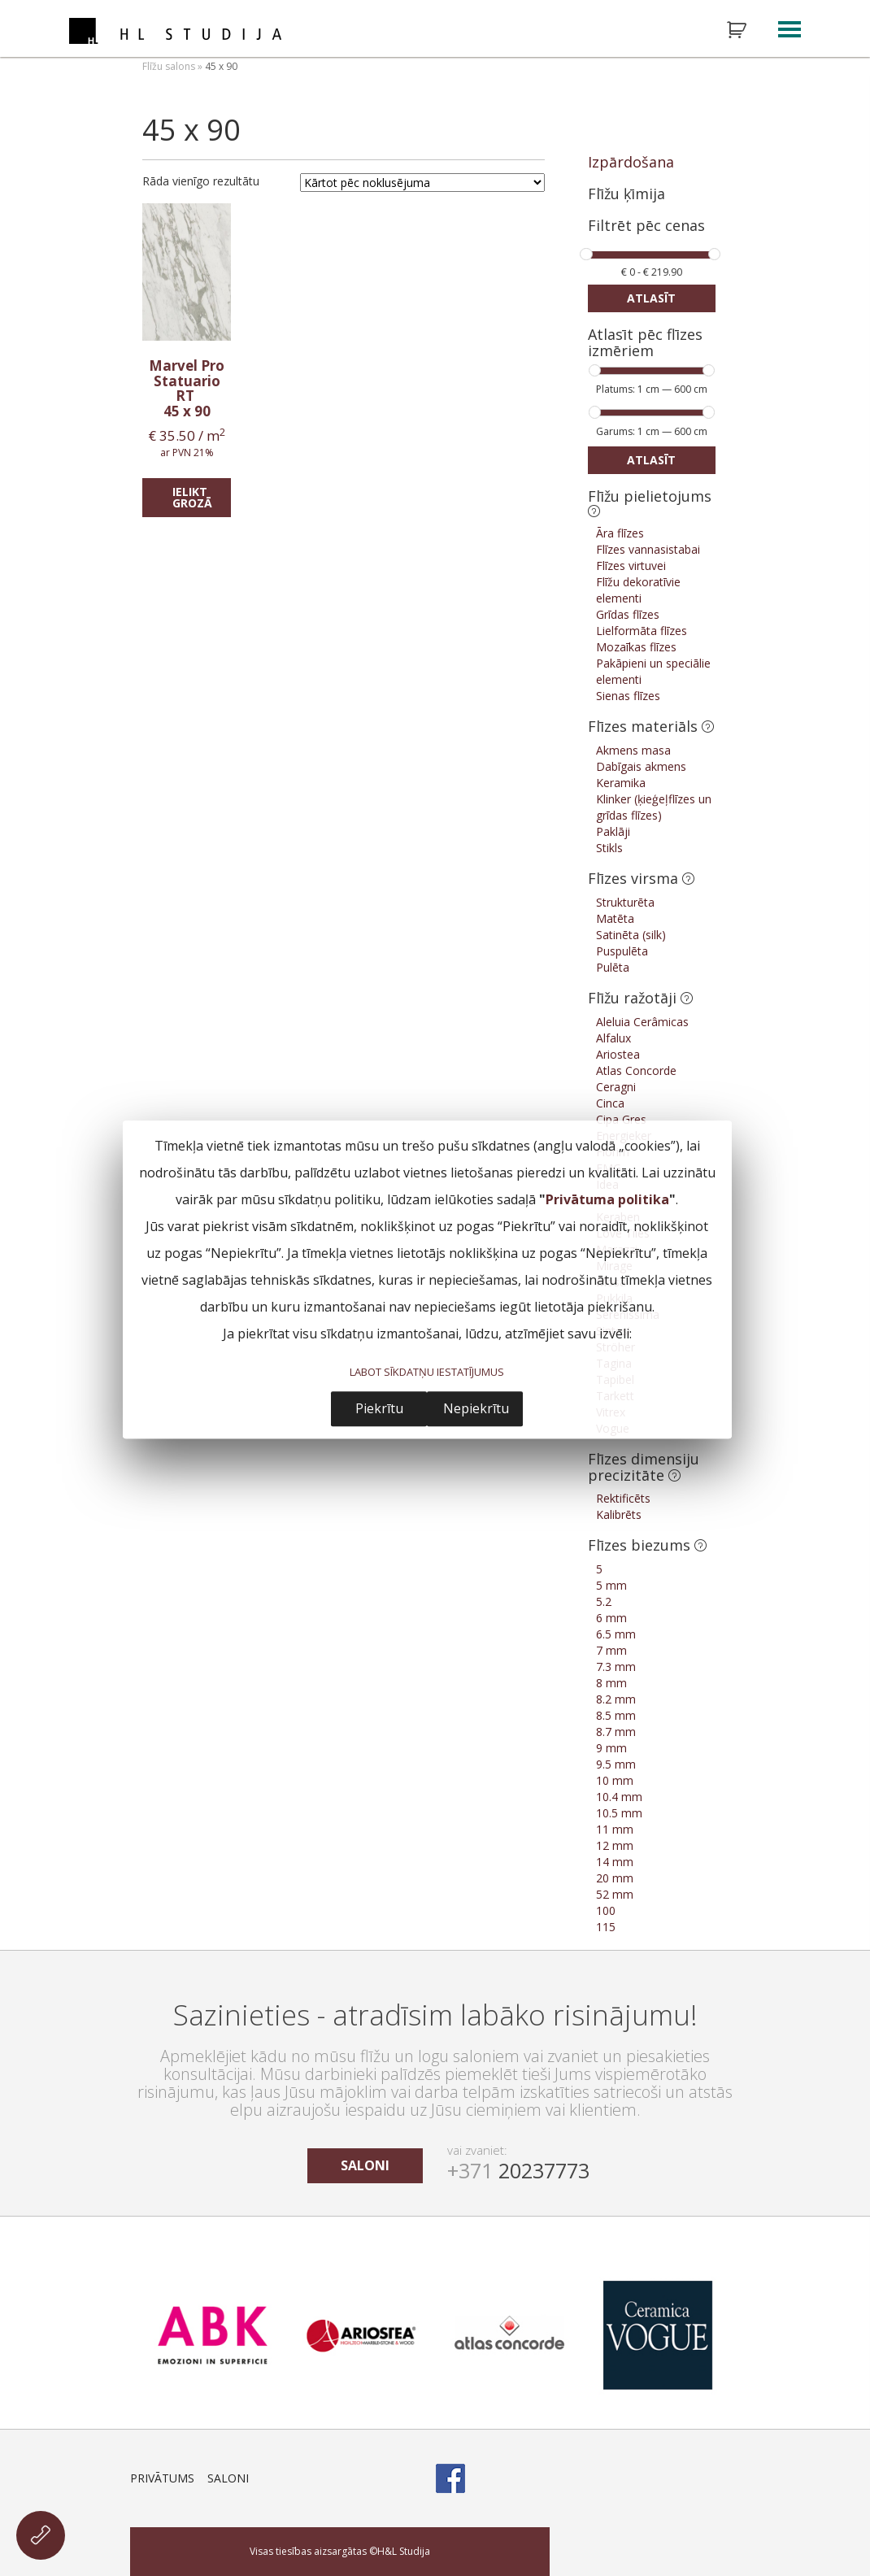 This screenshot has height=2576, width=870. Describe the element at coordinates (611, 1585) in the screenshot. I see `5 mm` at that location.